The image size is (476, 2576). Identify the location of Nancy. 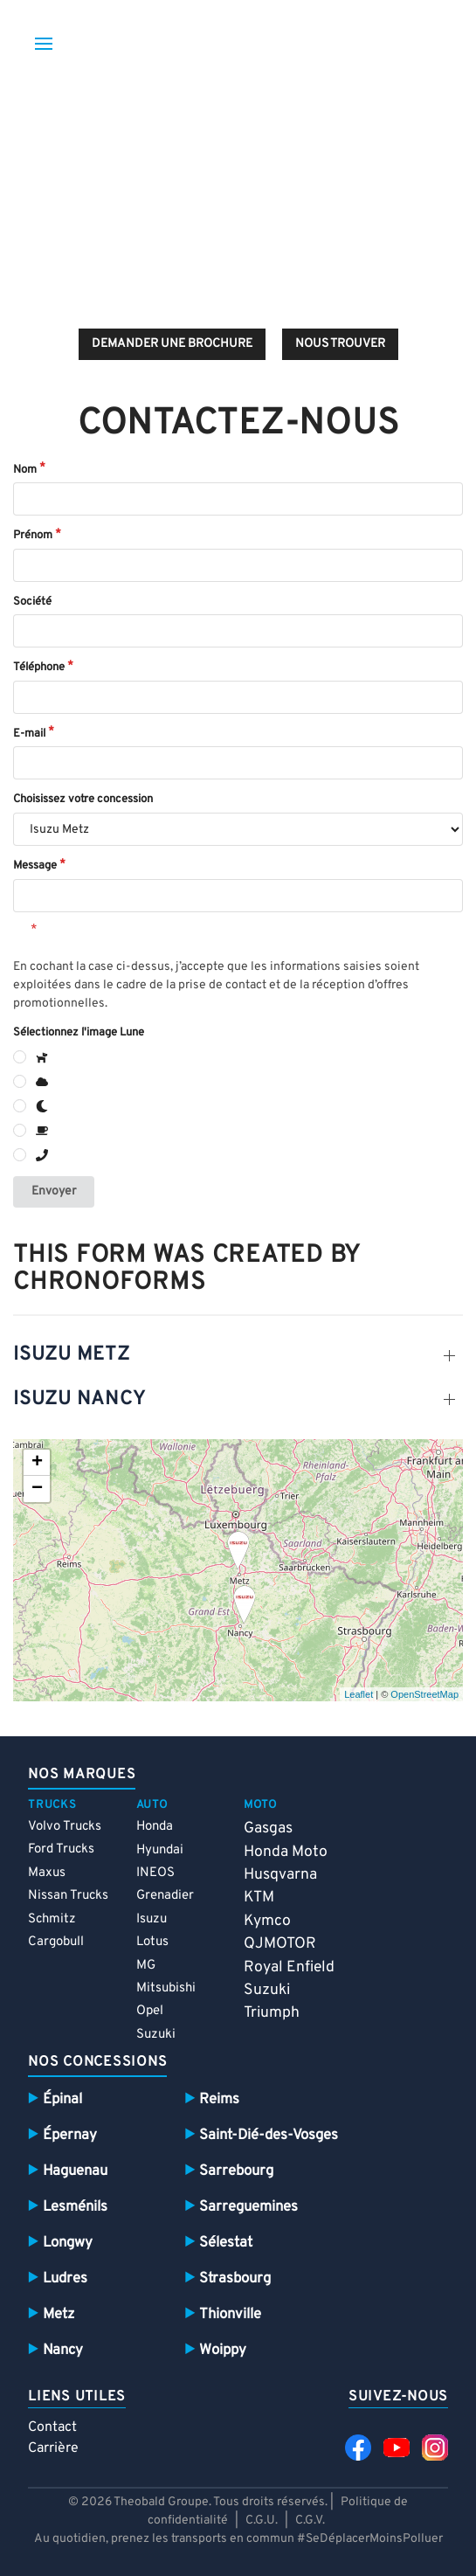
(63, 2350).